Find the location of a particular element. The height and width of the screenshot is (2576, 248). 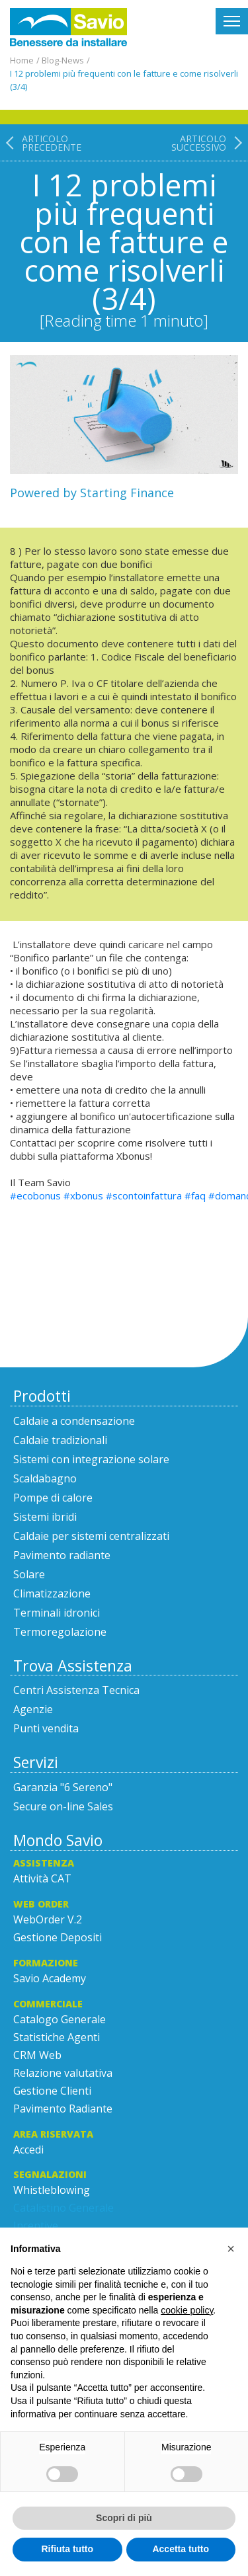

#xbonus [link] is located at coordinates (83, 1195).